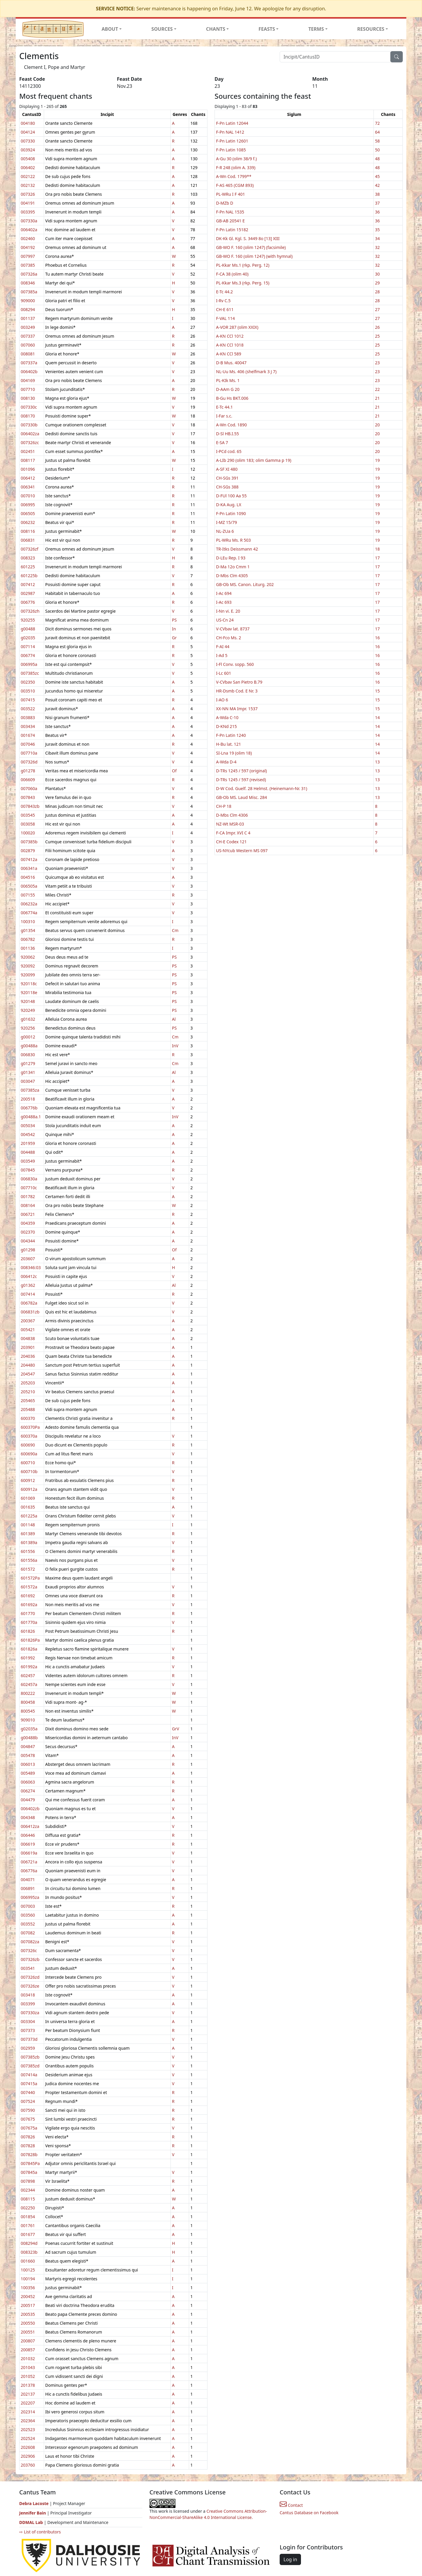 This screenshot has width=422, height=2576. Describe the element at coordinates (28, 1755) in the screenshot. I see `005478` at that location.